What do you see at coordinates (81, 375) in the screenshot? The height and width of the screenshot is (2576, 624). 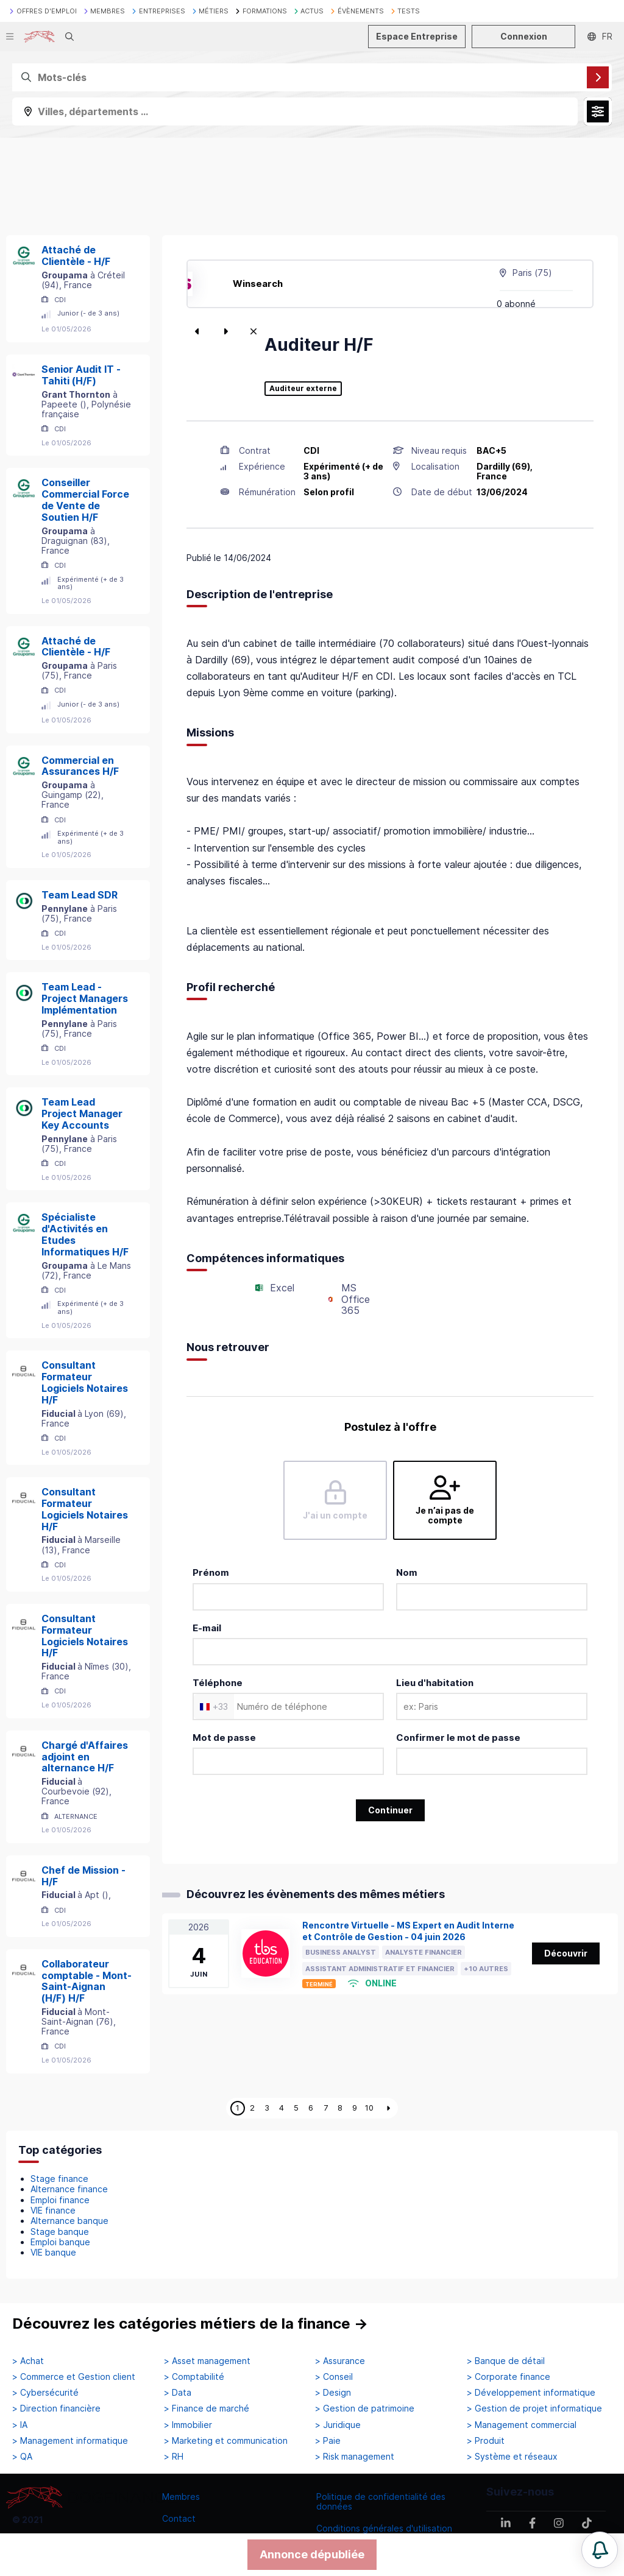 I see `Senior Audit IT - Tahiti (H/F)` at bounding box center [81, 375].